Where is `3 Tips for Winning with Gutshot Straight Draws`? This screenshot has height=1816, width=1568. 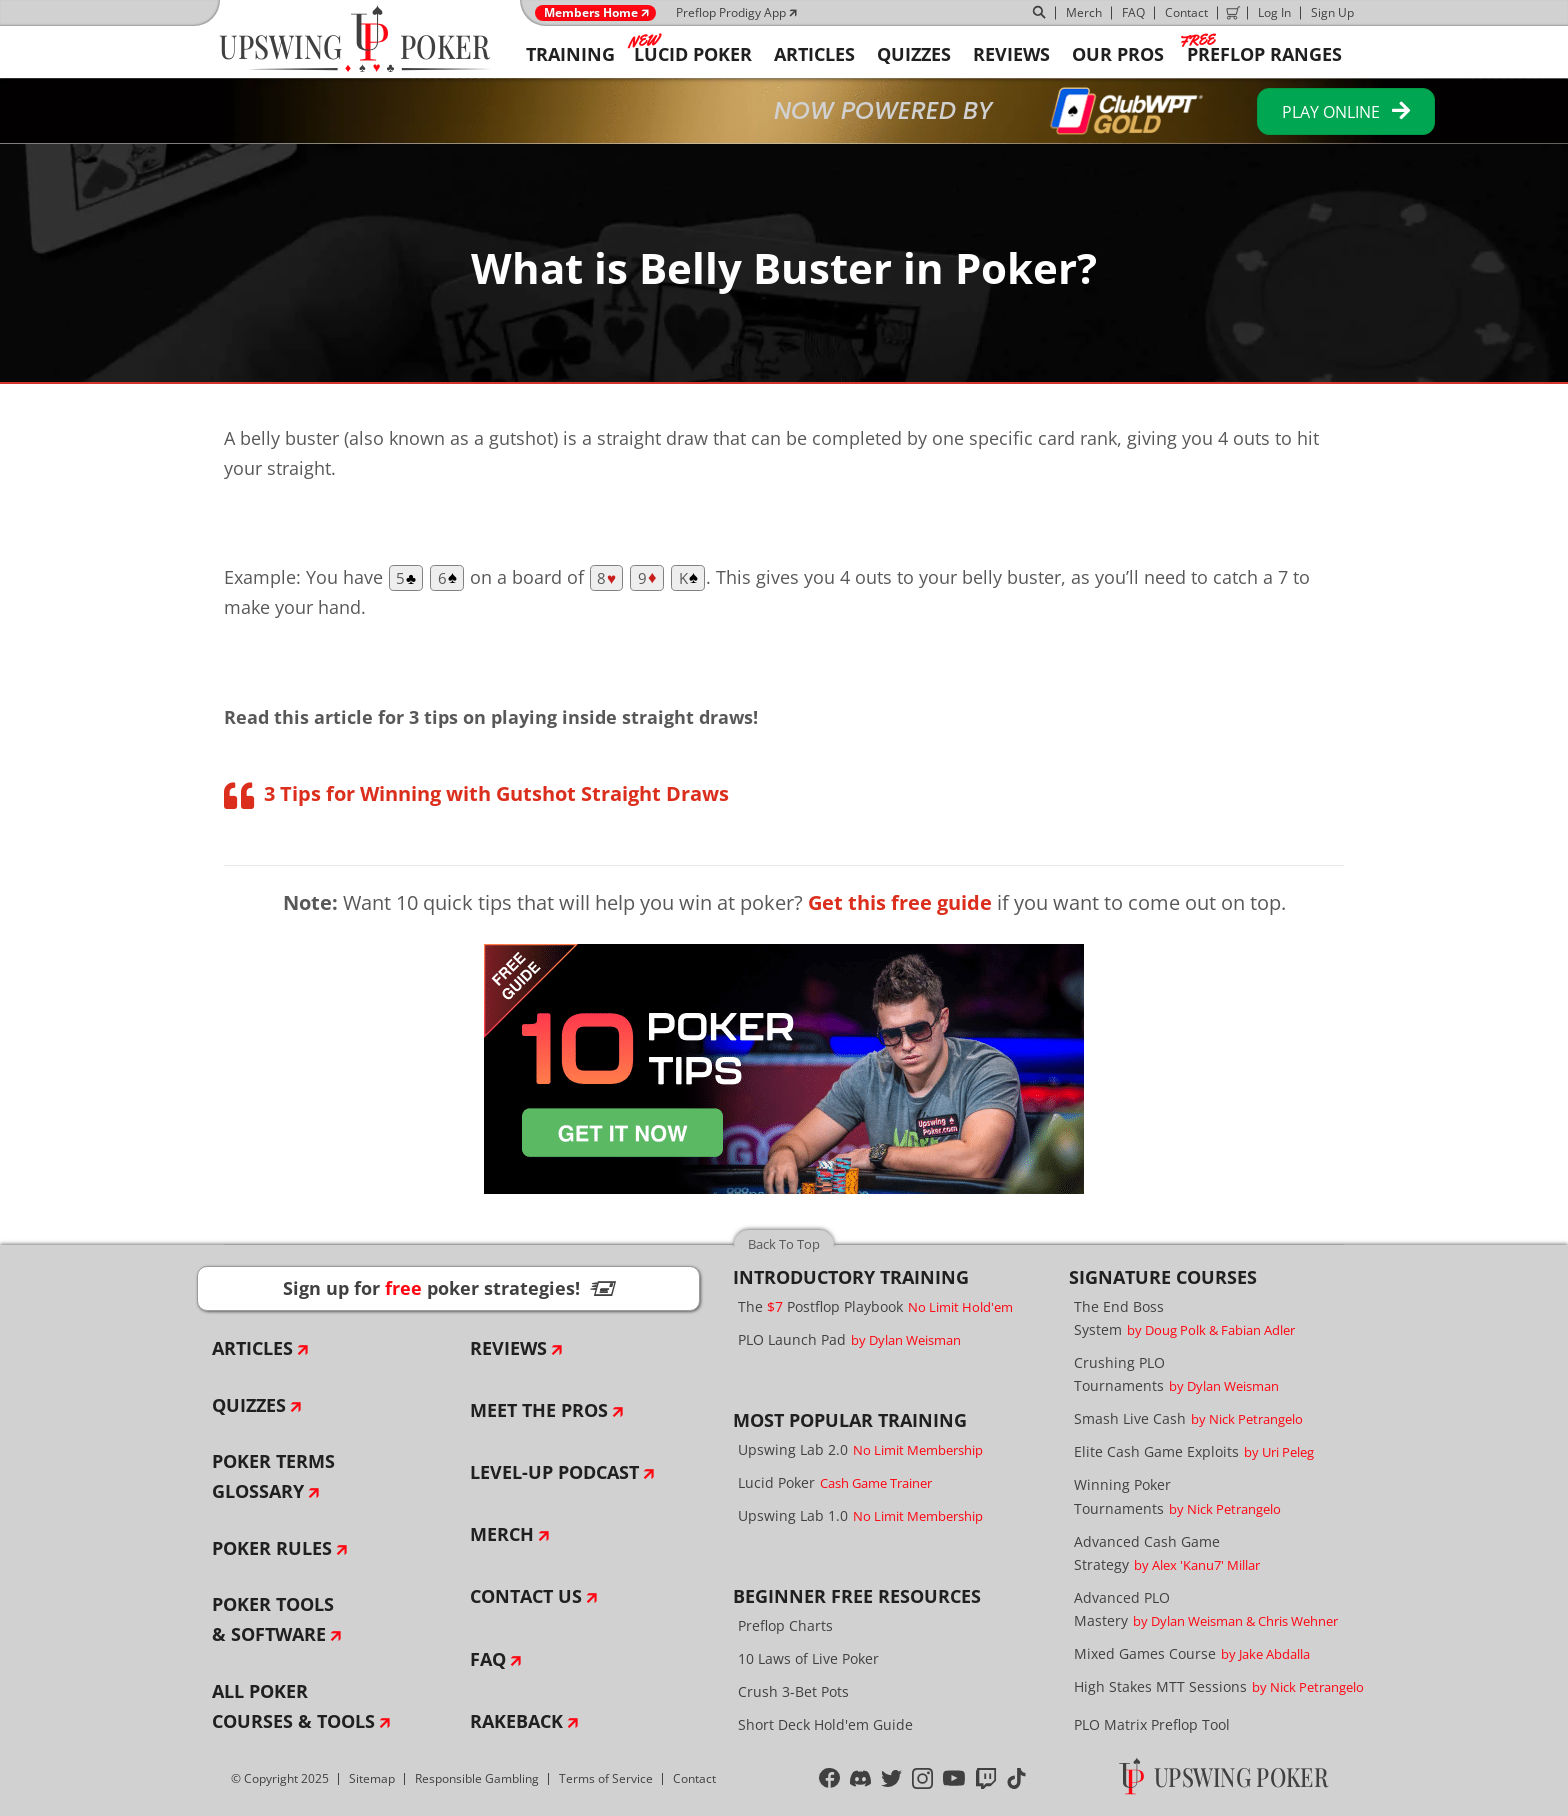
3 Tips for Winning with Gutshot Straight Draws is located at coordinates (496, 793).